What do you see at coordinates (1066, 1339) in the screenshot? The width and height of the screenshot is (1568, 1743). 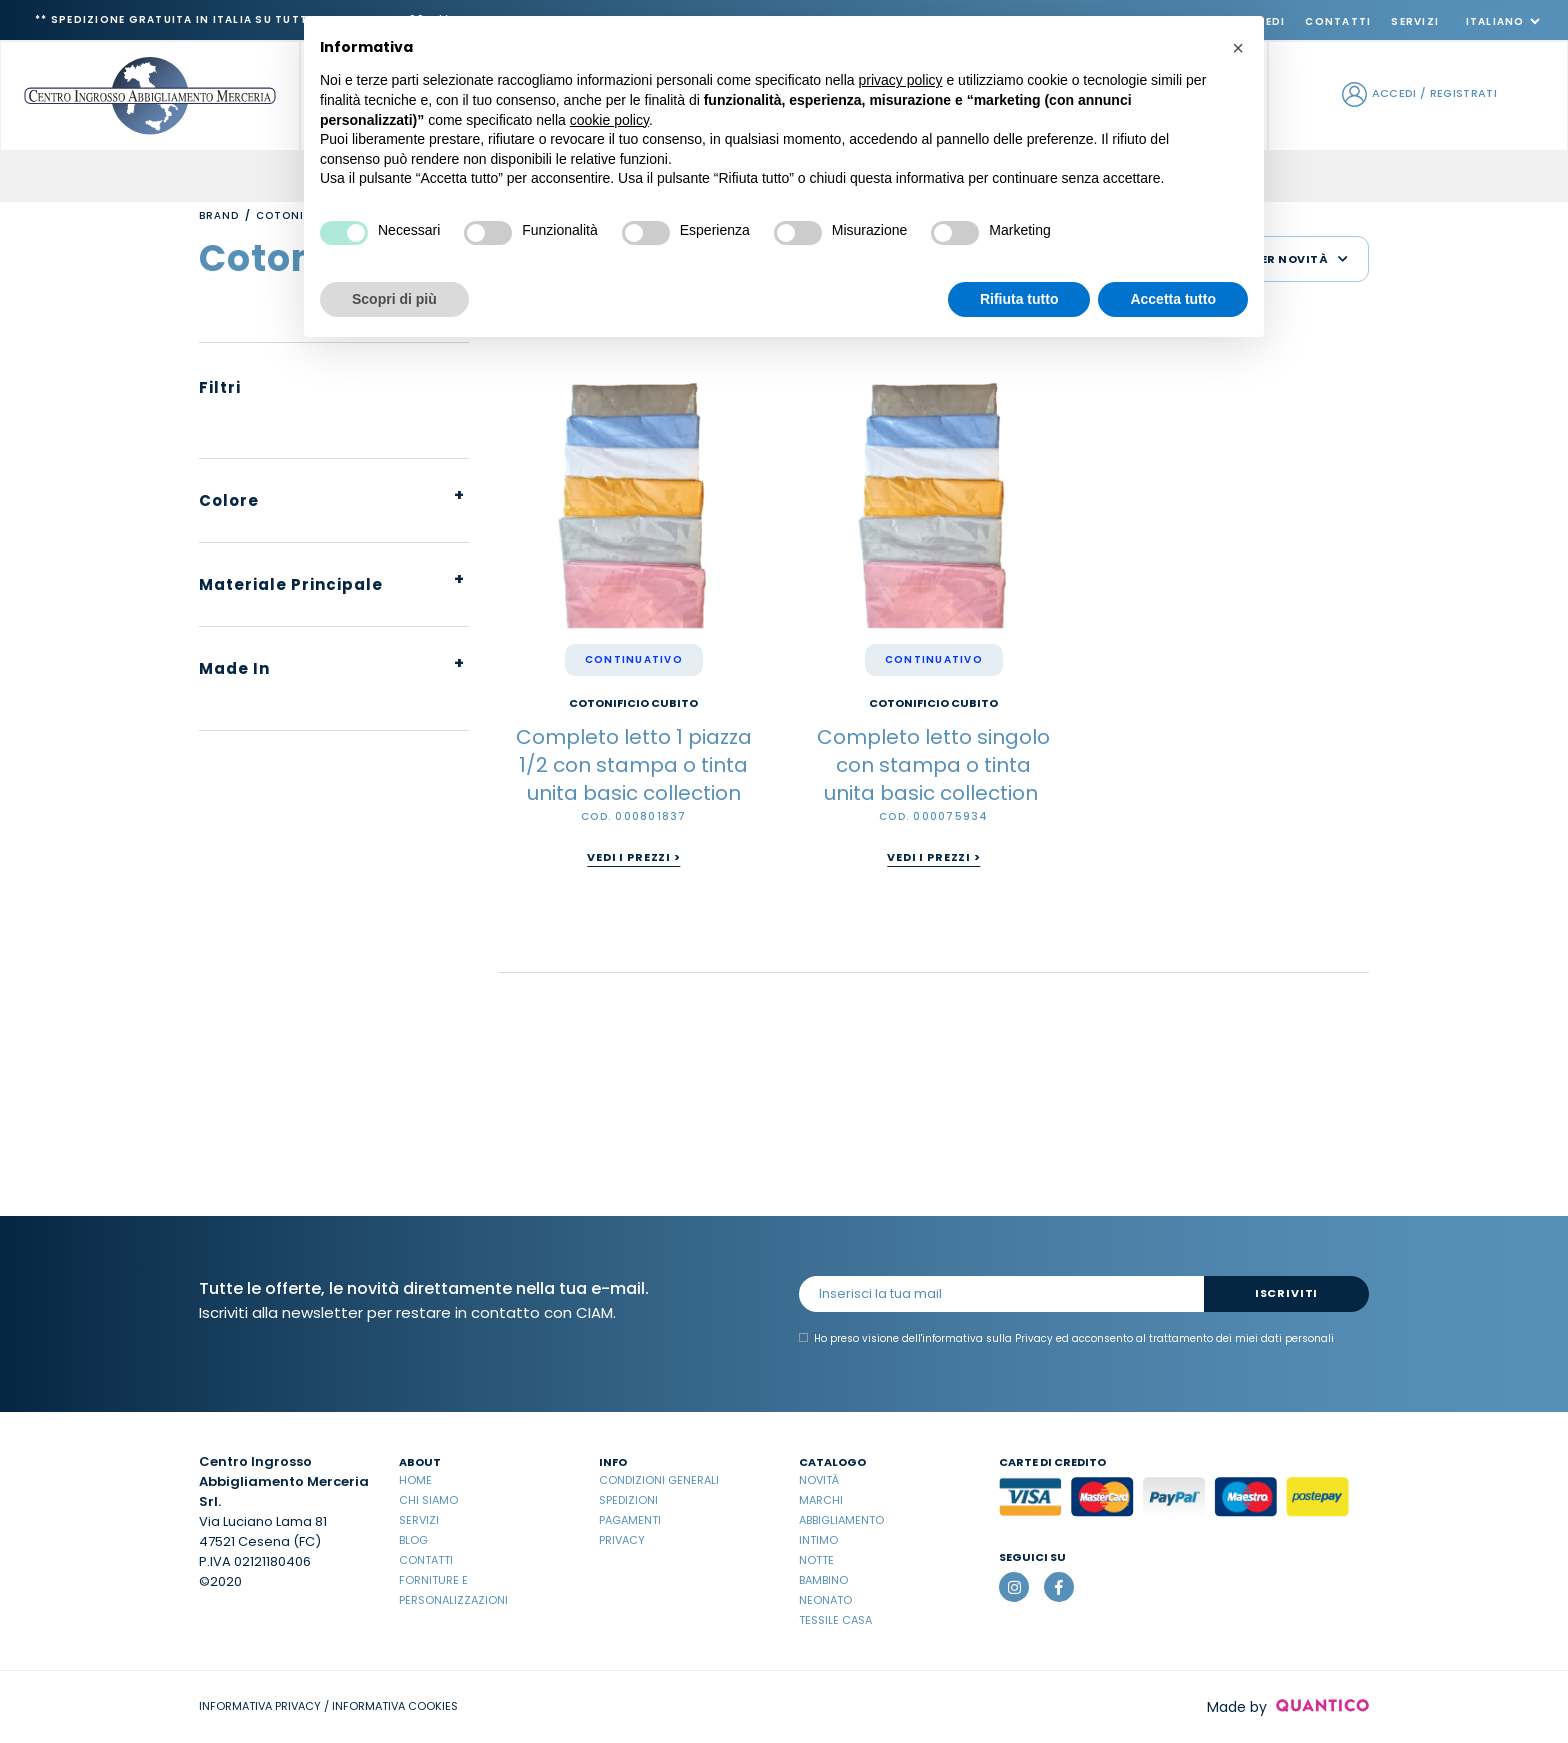 I see `Ho preso visione dell' ed acconsento al trattamento dei miei dati personali` at bounding box center [1066, 1339].